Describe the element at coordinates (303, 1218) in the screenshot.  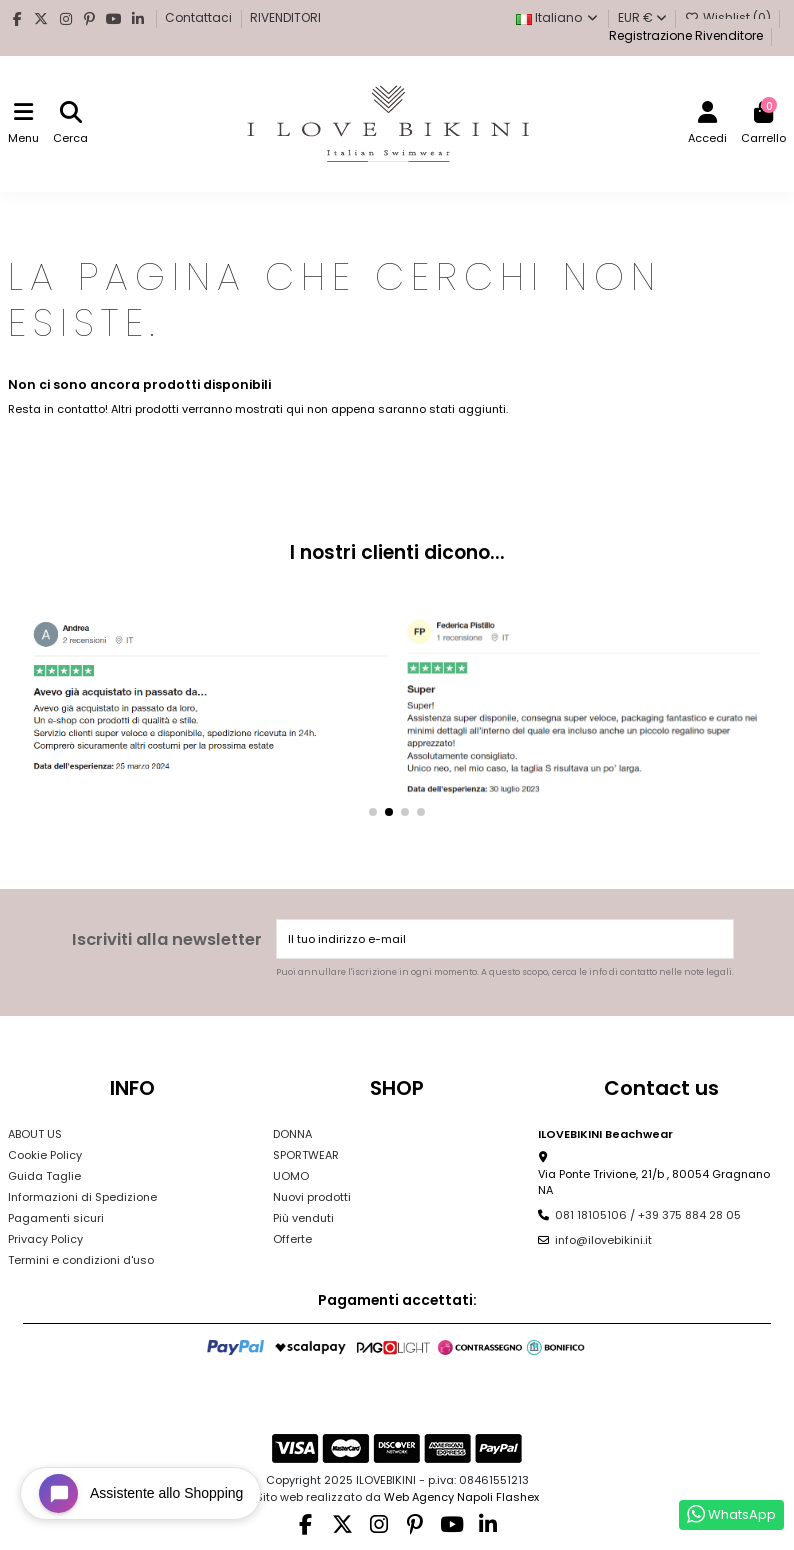
I see `Più venduti` at that location.